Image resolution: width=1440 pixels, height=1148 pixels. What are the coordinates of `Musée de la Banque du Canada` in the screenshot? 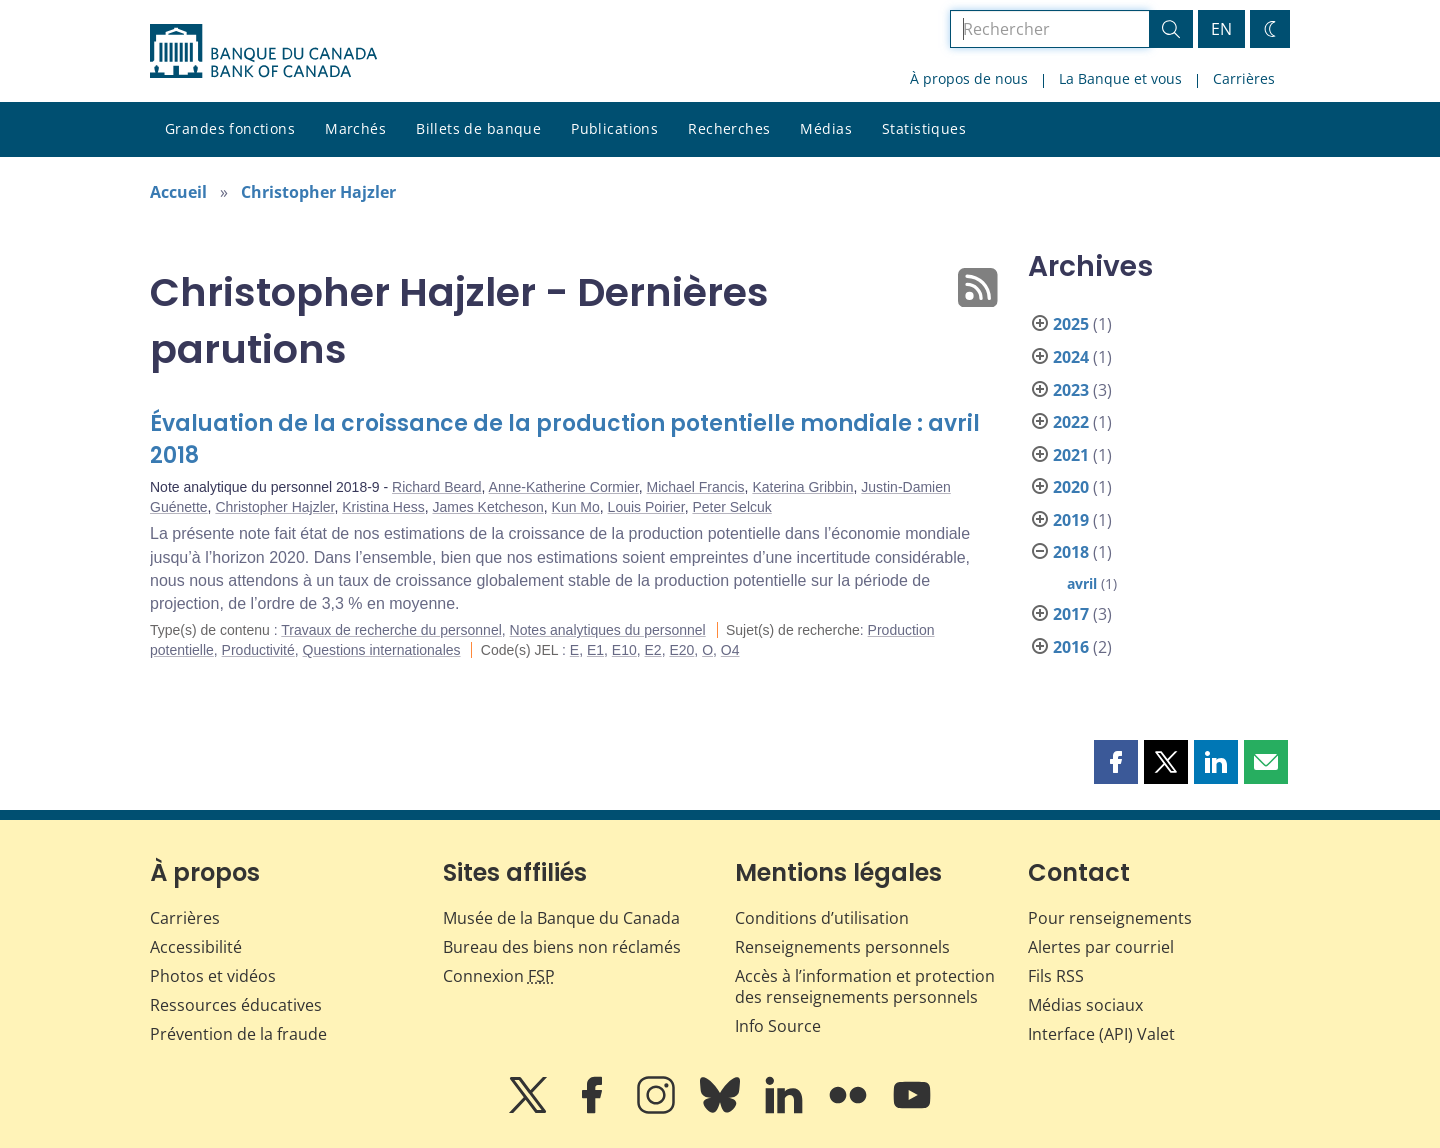 It's located at (561, 918).